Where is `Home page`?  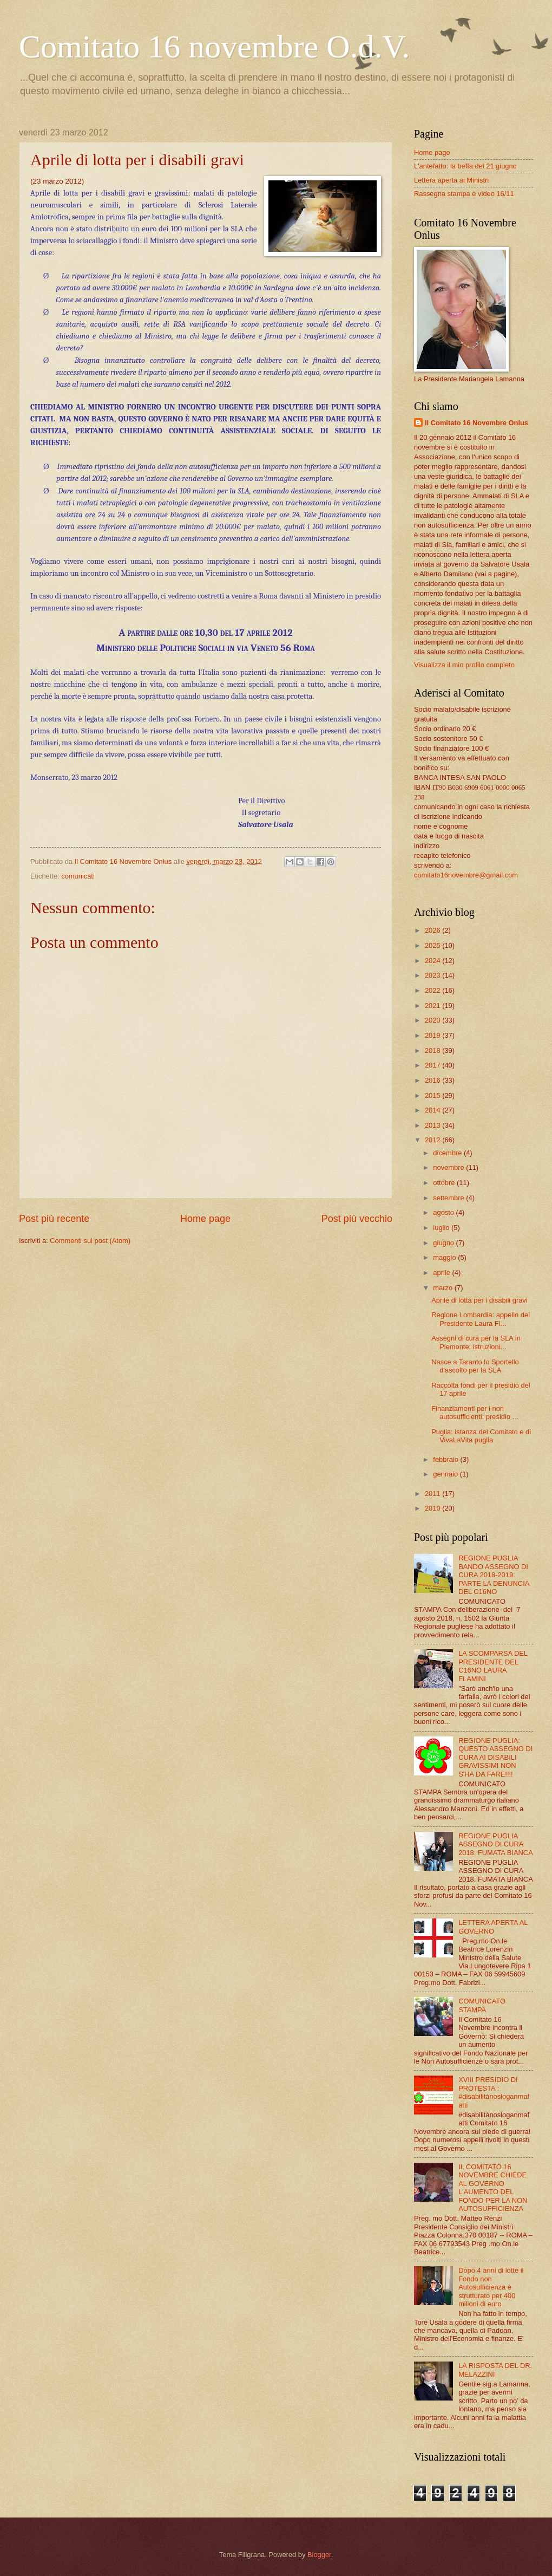
Home page is located at coordinates (205, 1218).